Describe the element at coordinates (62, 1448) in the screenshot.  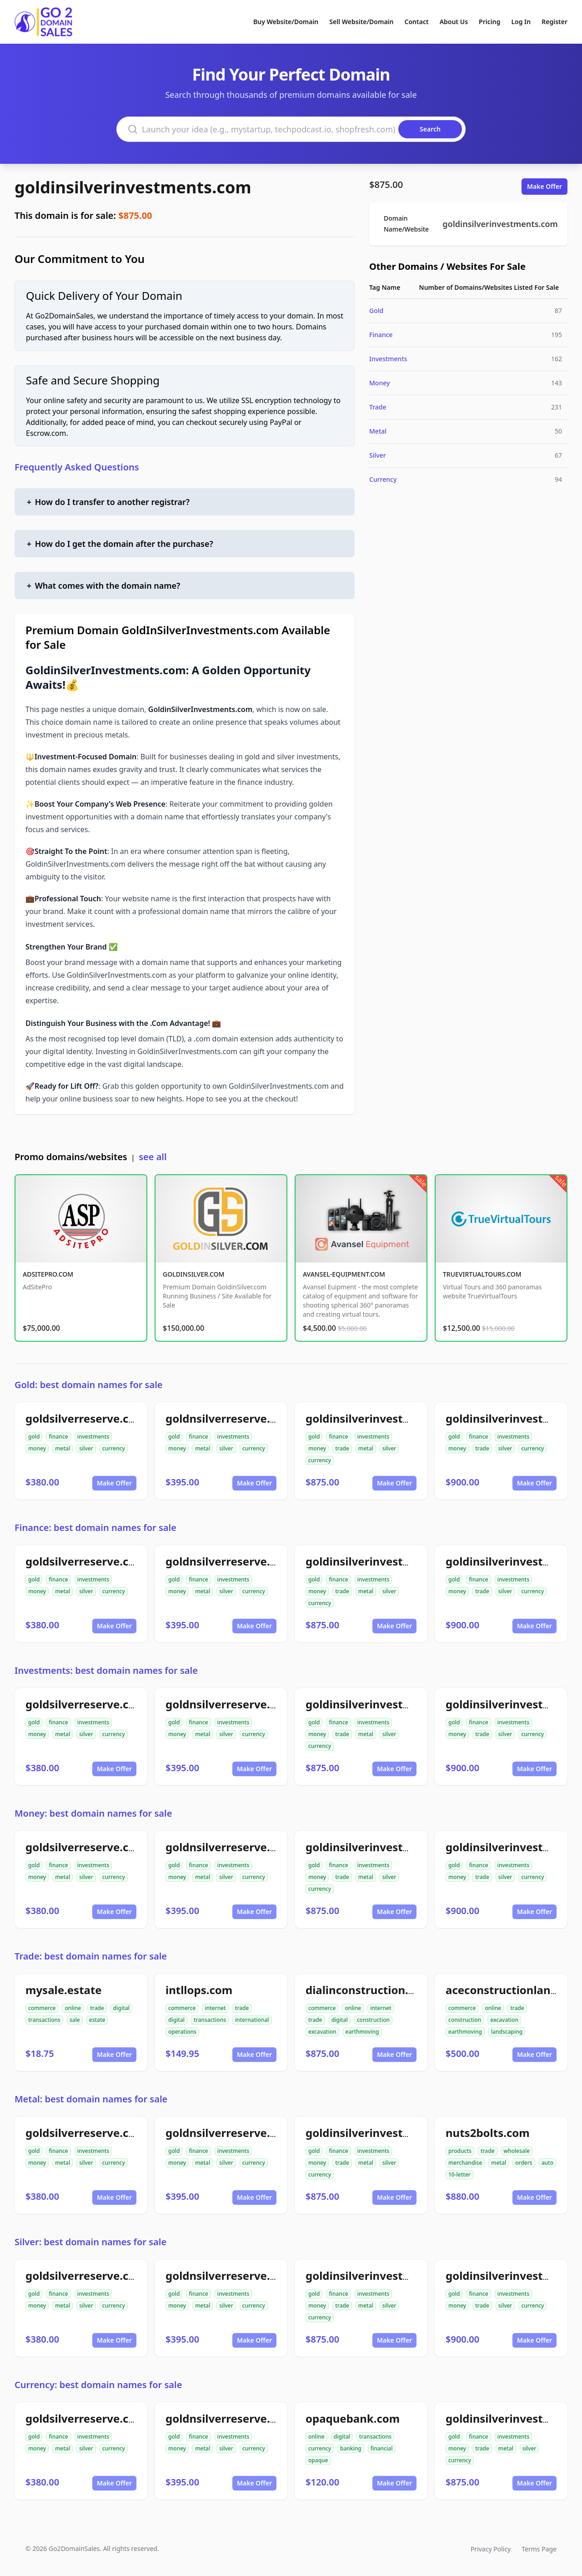
I see `metal` at that location.